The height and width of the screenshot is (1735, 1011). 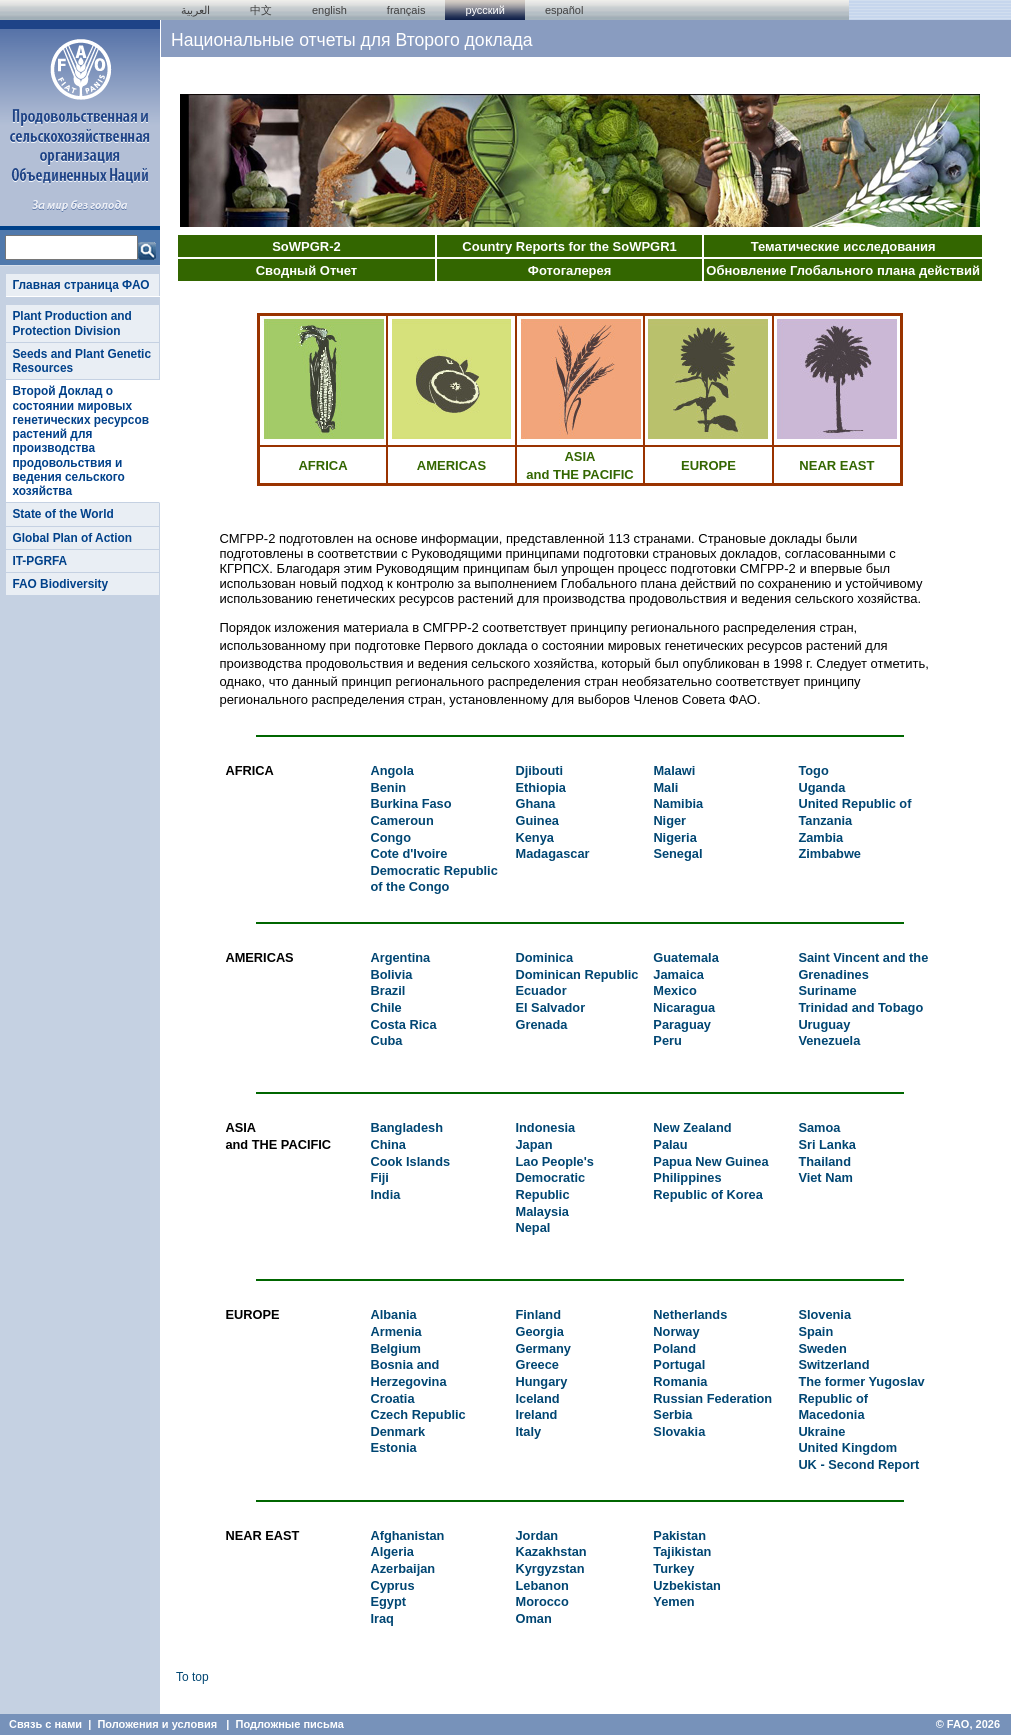 What do you see at coordinates (825, 1177) in the screenshot?
I see `Viet Nam` at bounding box center [825, 1177].